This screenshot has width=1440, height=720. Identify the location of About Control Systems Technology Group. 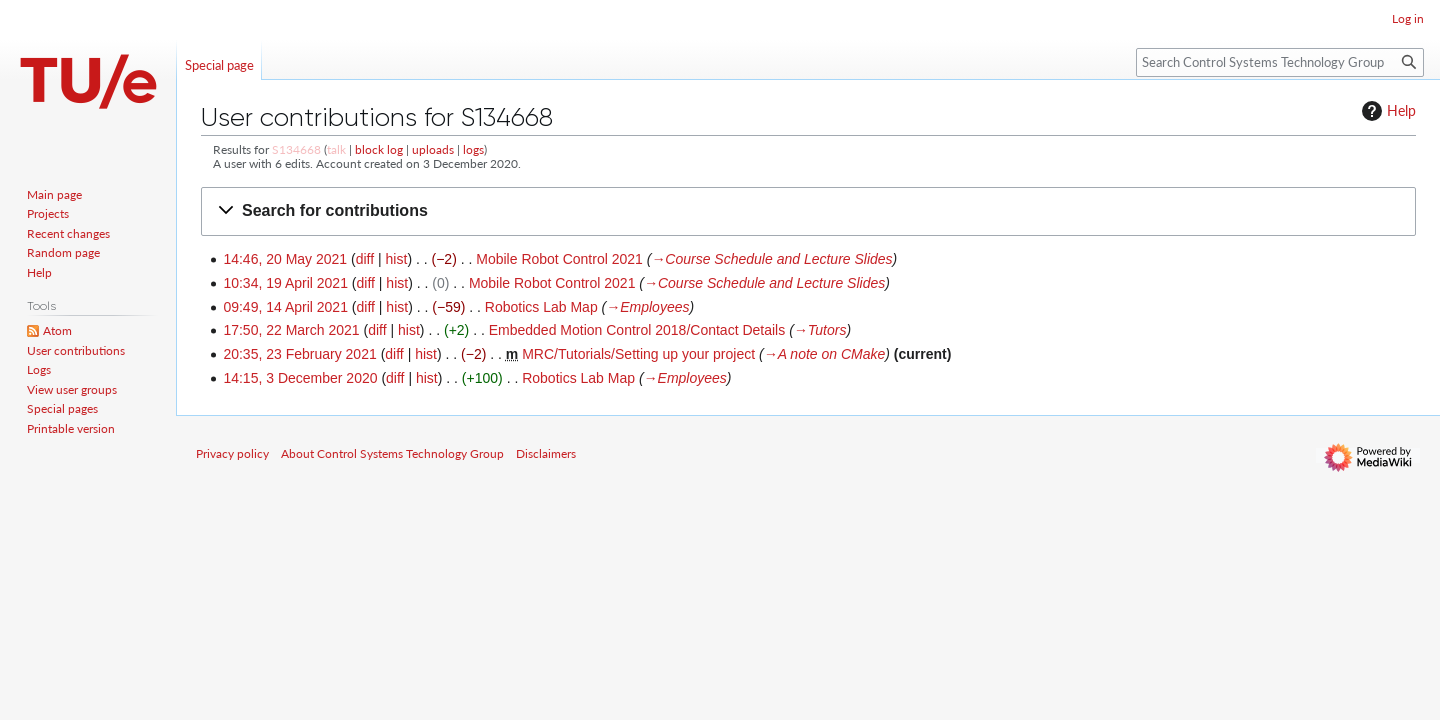
(392, 453).